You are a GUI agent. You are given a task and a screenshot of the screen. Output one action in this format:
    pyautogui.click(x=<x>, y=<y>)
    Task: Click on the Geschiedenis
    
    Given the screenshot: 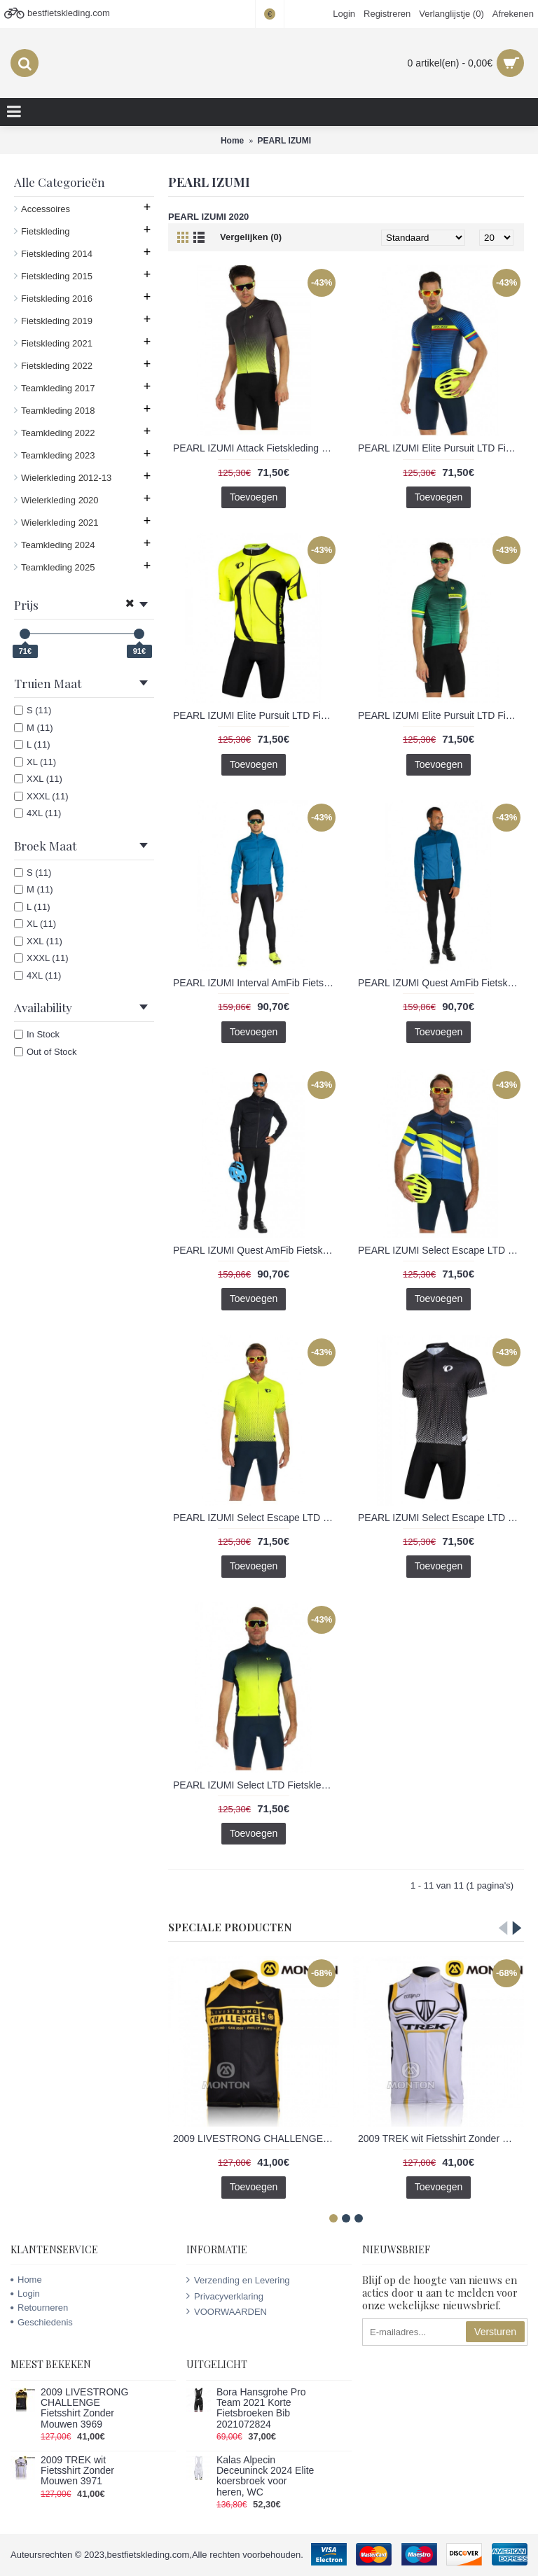 What is the action you would take?
    pyautogui.click(x=42, y=2322)
    